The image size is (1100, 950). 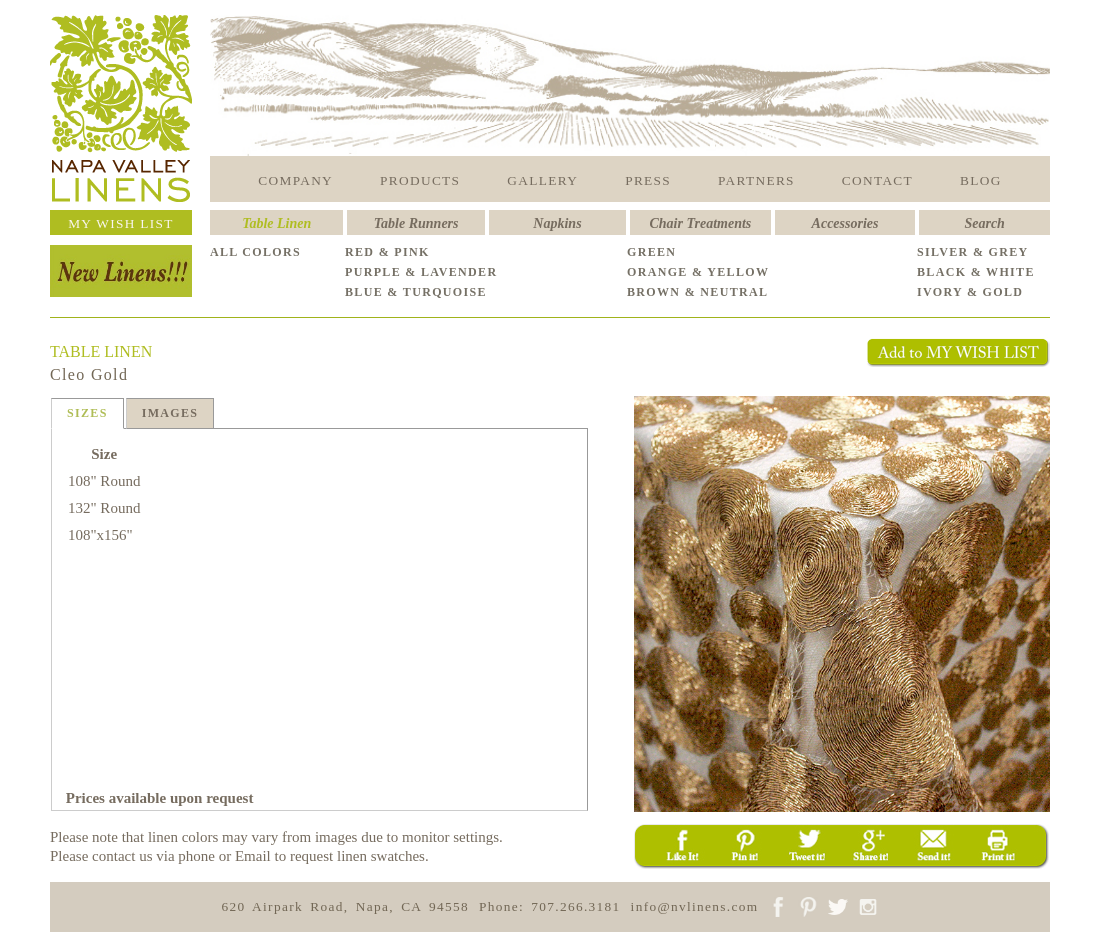 What do you see at coordinates (542, 180) in the screenshot?
I see `GALLERY` at bounding box center [542, 180].